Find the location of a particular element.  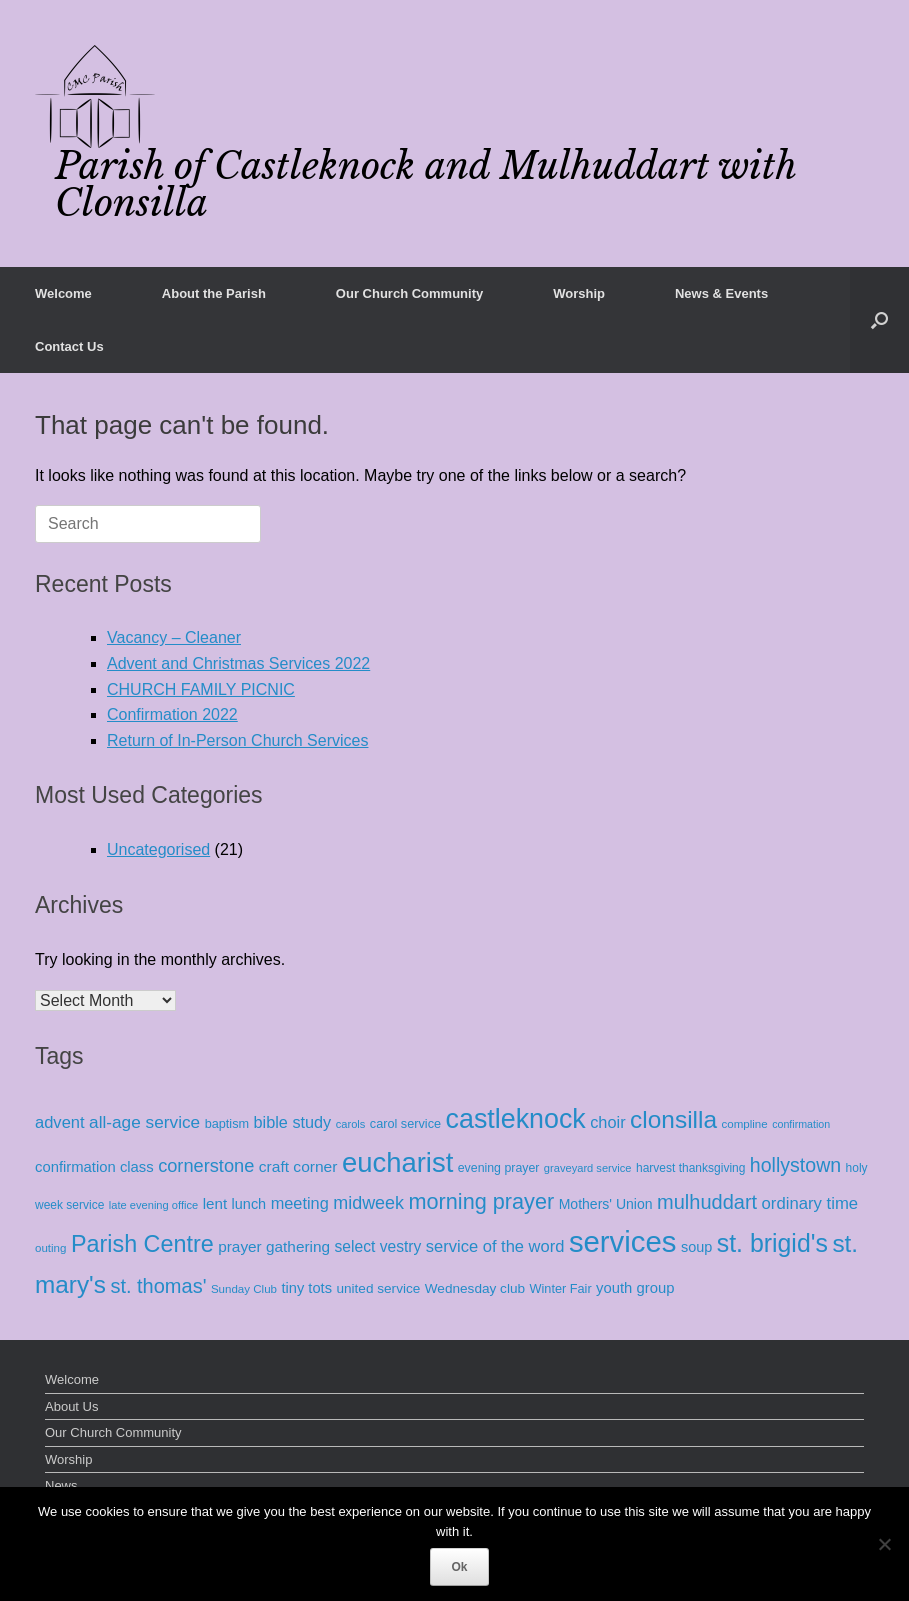

graveyard service [graveyard service (7 items)] is located at coordinates (588, 1168).